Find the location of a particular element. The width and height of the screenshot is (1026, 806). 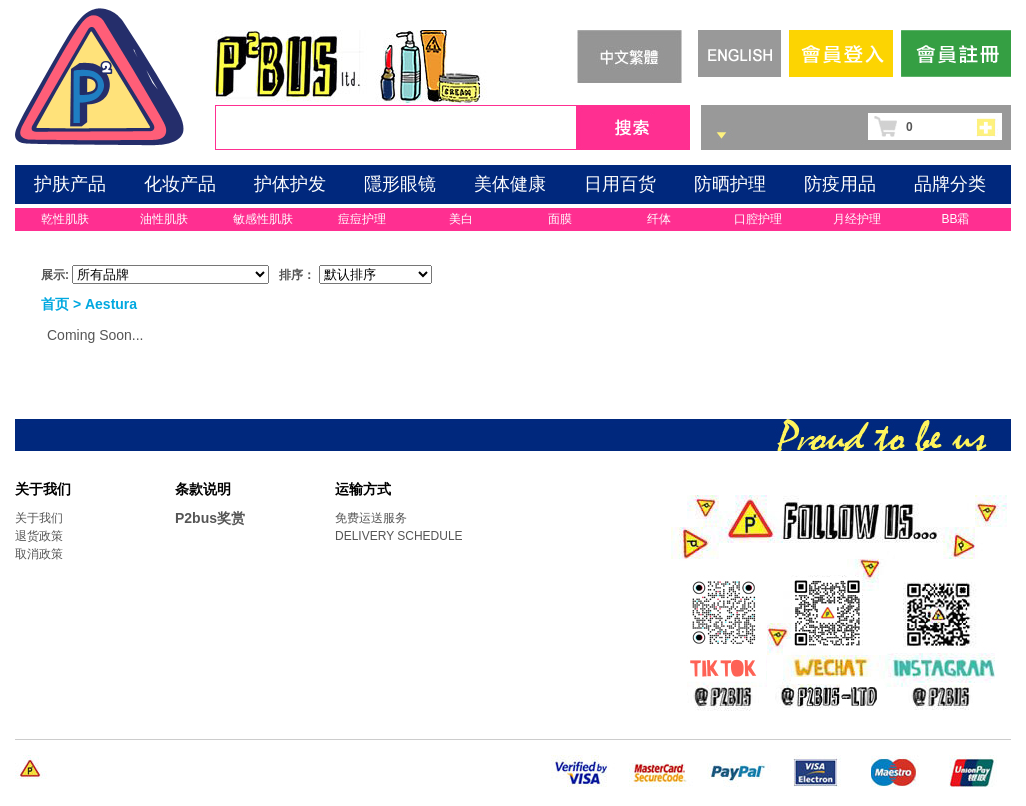

P2bus奖赏 is located at coordinates (210, 518).